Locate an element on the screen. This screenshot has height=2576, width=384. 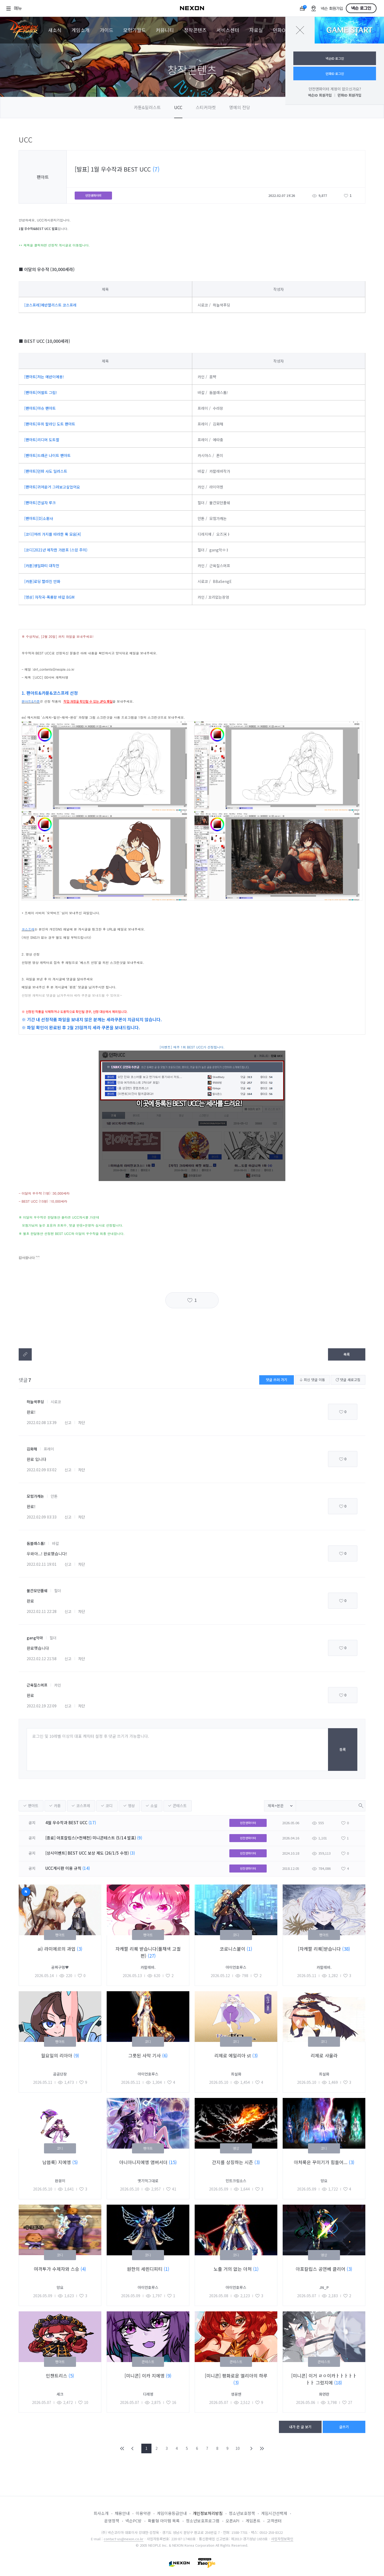
4월 우수작과 BEST UCC is located at coordinates (66, 1822).